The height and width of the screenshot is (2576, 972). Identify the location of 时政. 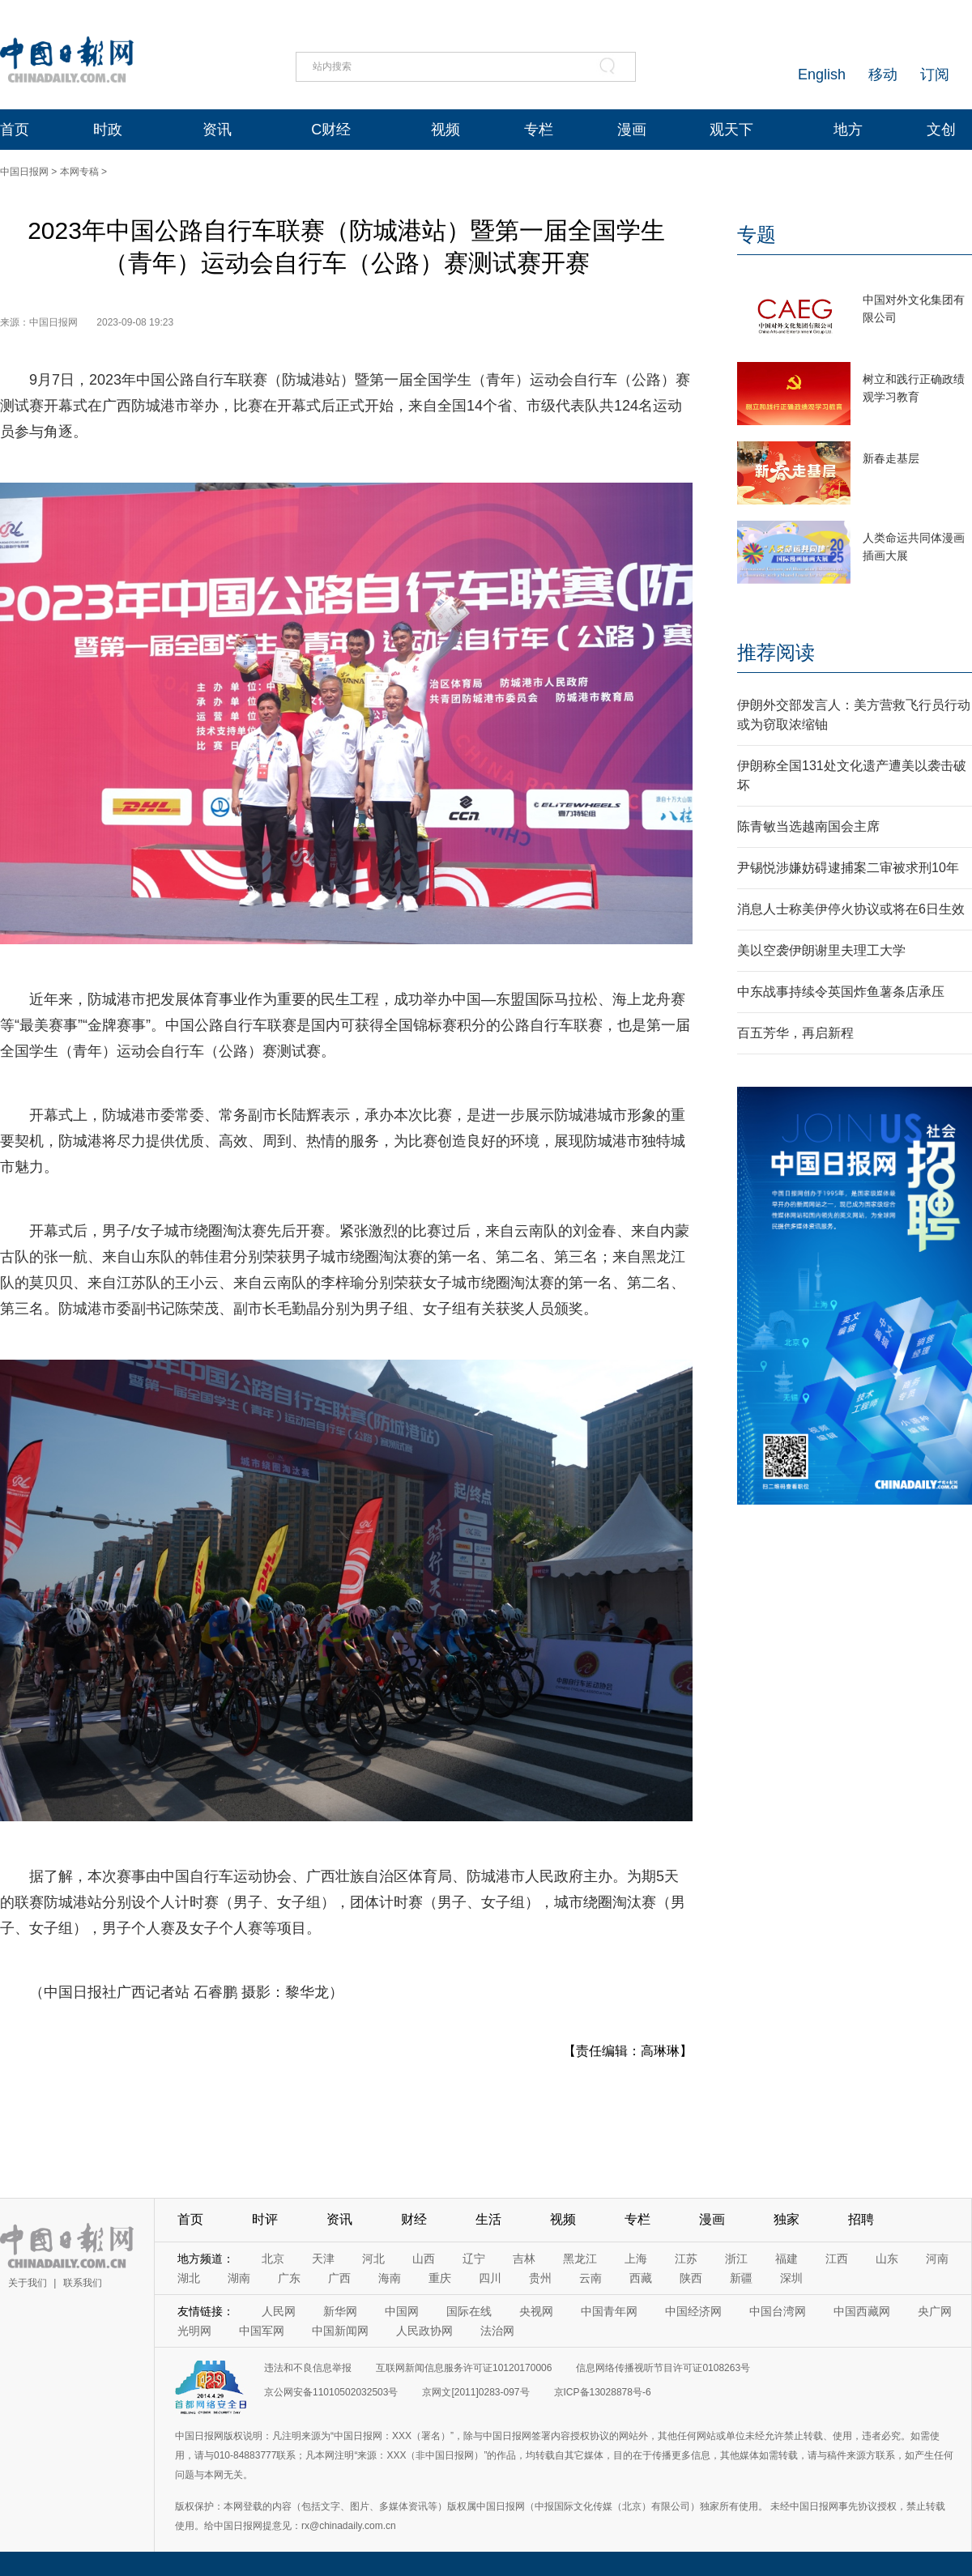
(107, 129).